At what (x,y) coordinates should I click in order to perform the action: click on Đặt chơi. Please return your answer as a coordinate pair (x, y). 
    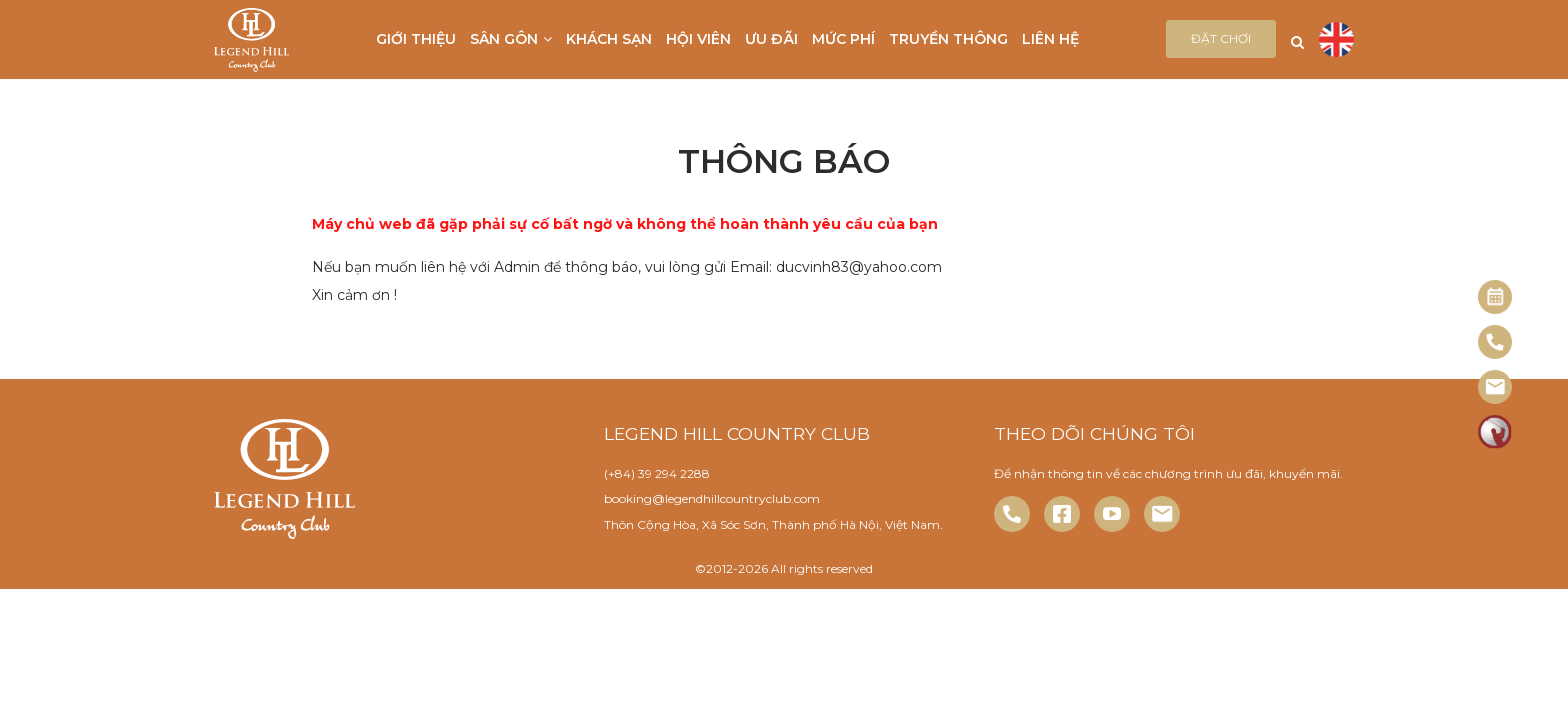
    Looking at the image, I should click on (1221, 38).